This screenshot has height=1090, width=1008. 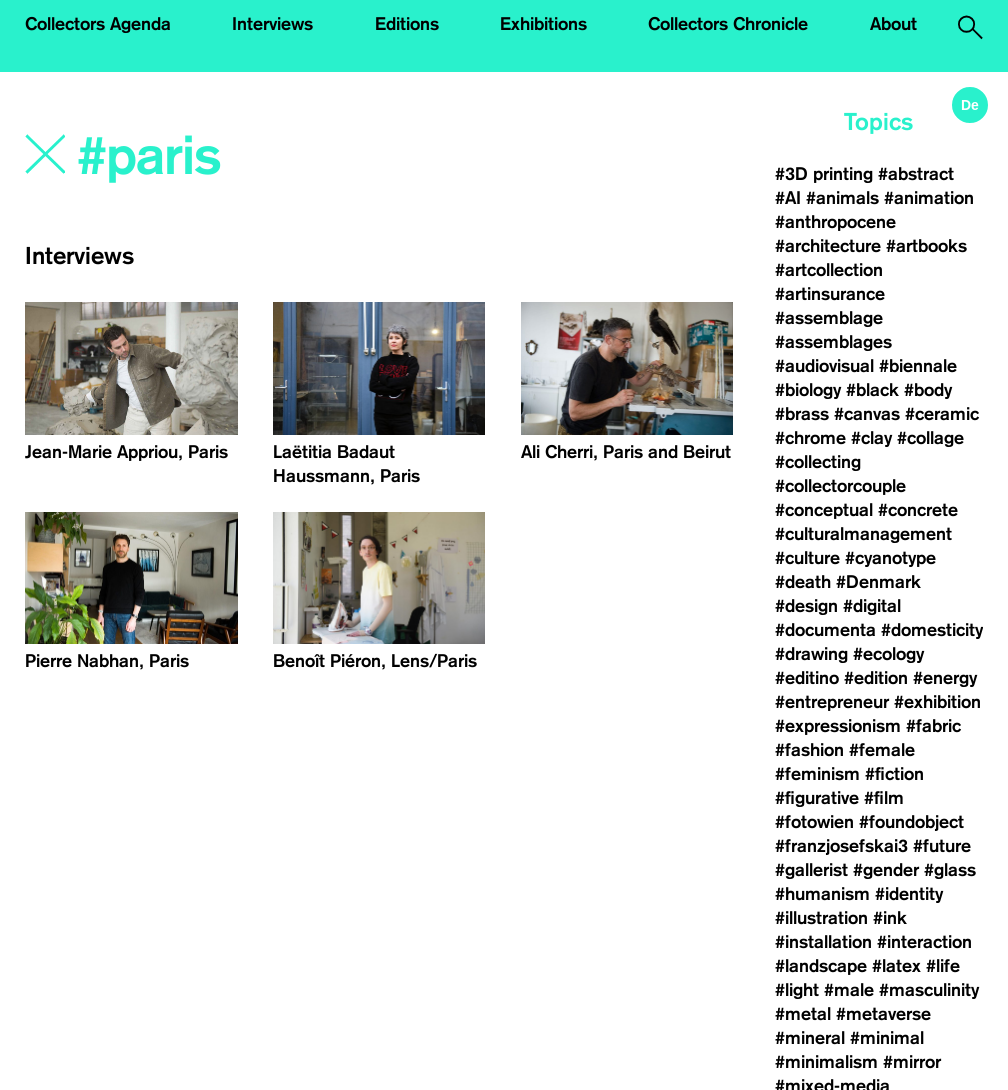 What do you see at coordinates (289, 157) in the screenshot?
I see `[Search]` at bounding box center [289, 157].